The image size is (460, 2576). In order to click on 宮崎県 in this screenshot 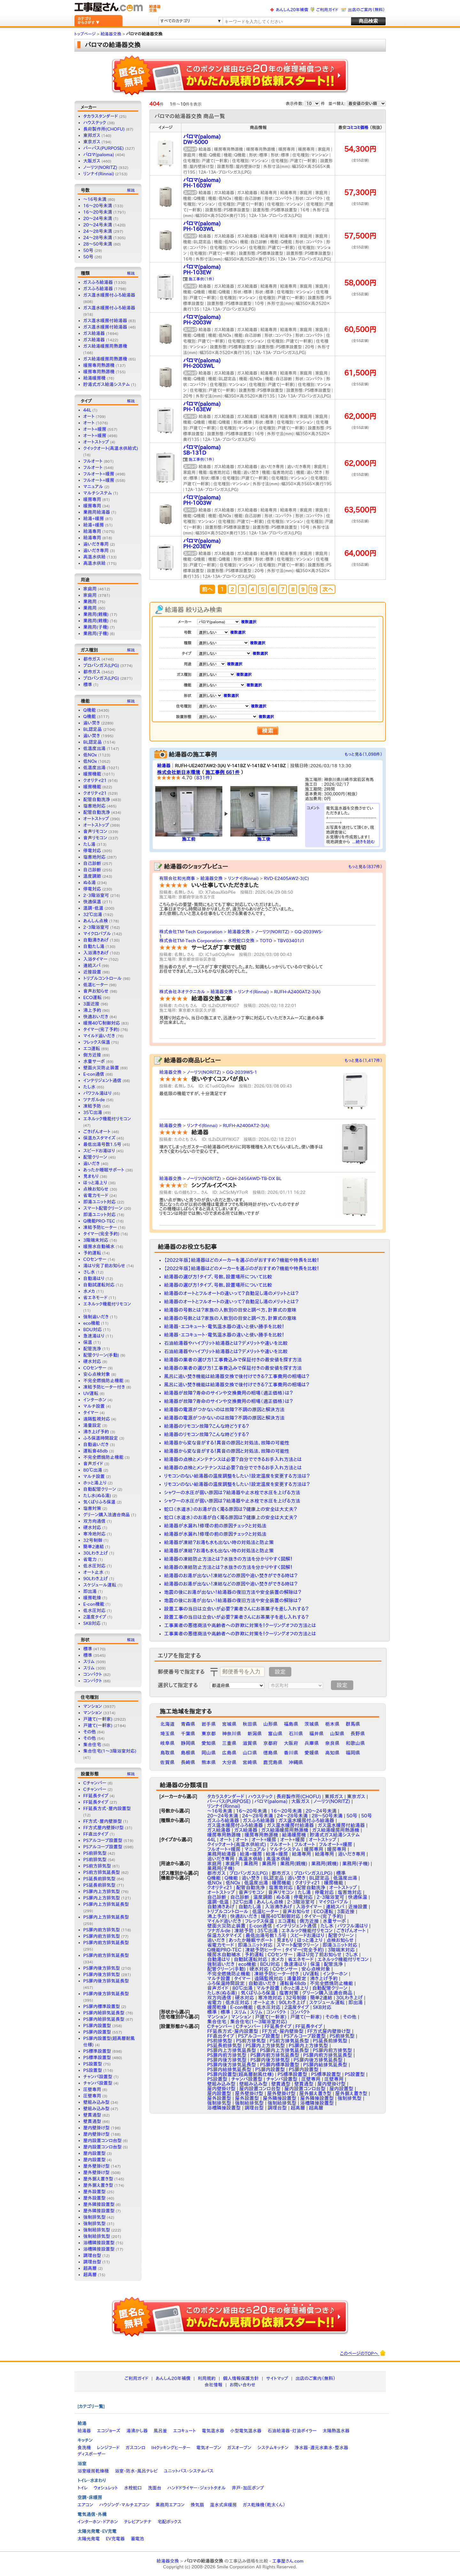, I will do `click(250, 1762)`.